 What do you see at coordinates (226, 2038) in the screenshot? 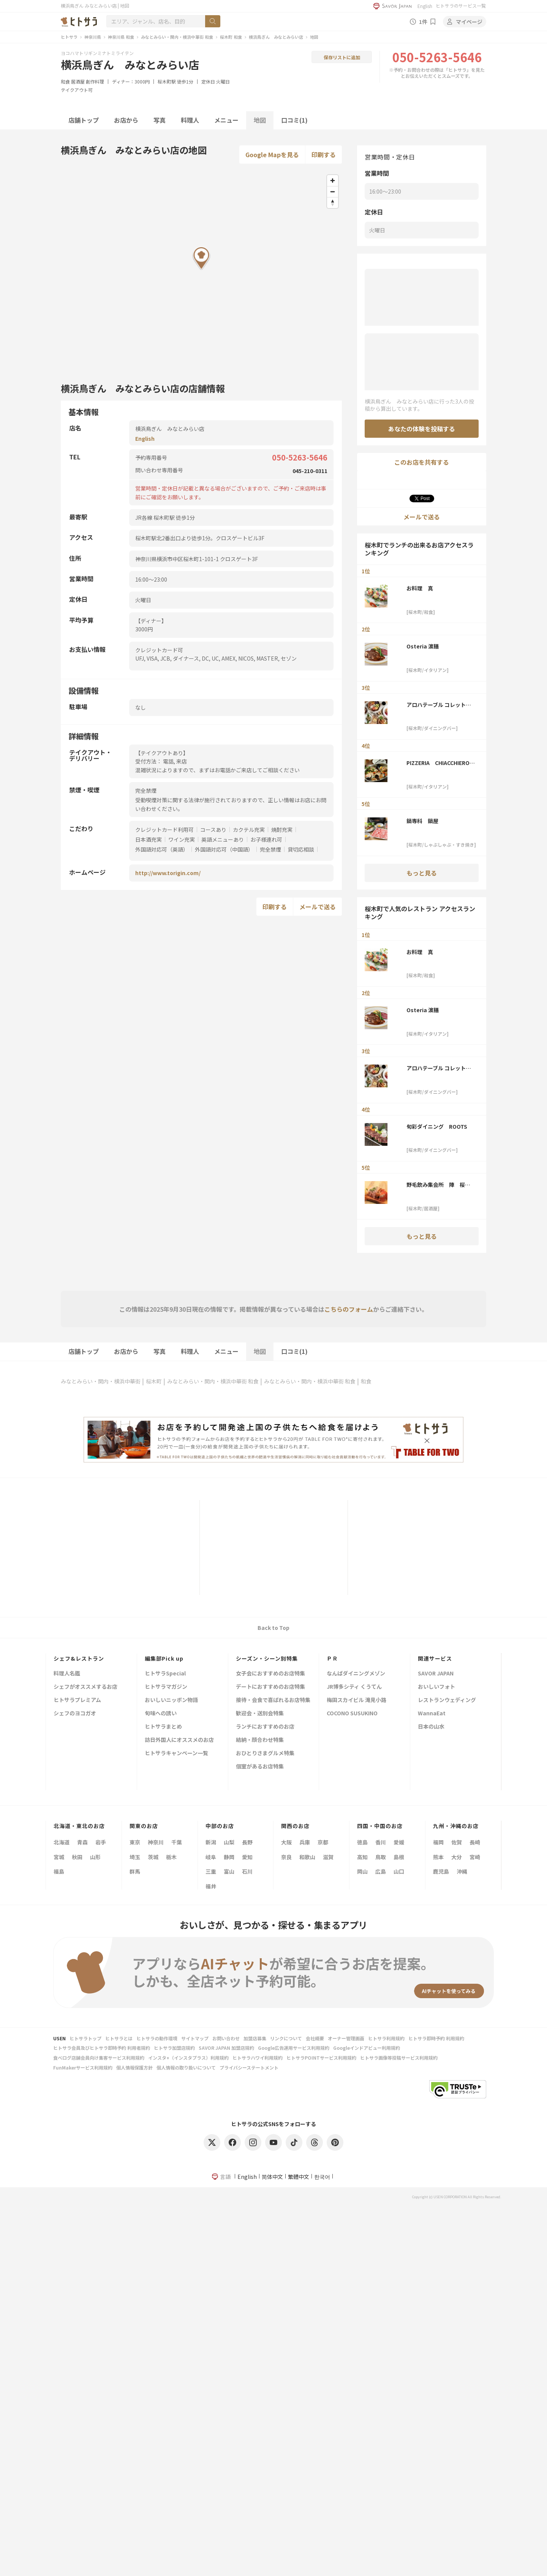
I see `お問い合わせ` at bounding box center [226, 2038].